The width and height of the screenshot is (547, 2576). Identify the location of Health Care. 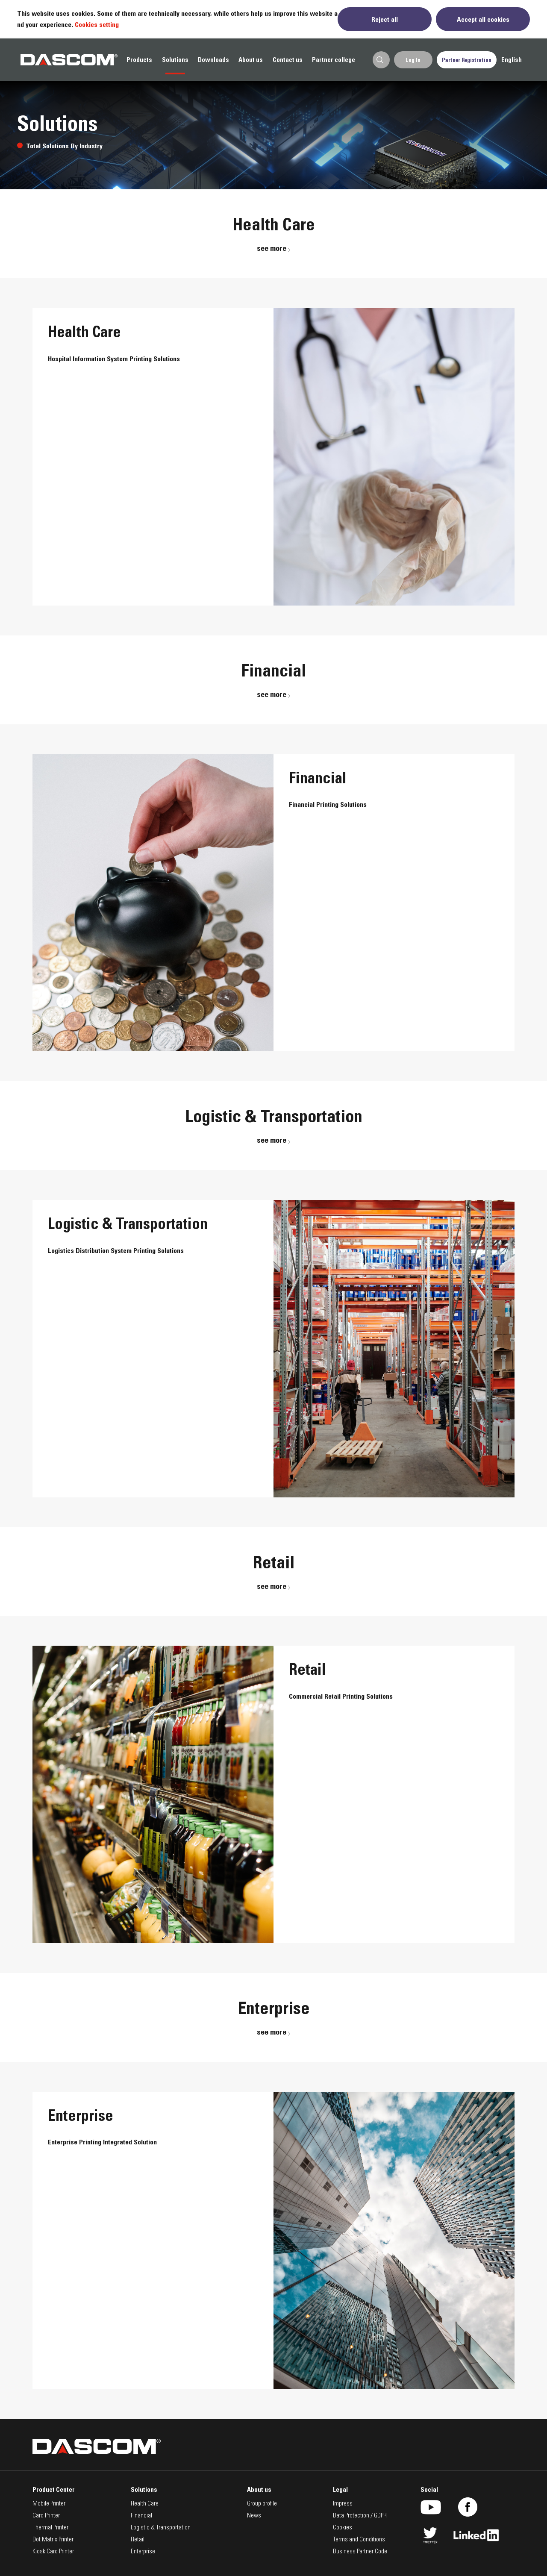
(145, 2504).